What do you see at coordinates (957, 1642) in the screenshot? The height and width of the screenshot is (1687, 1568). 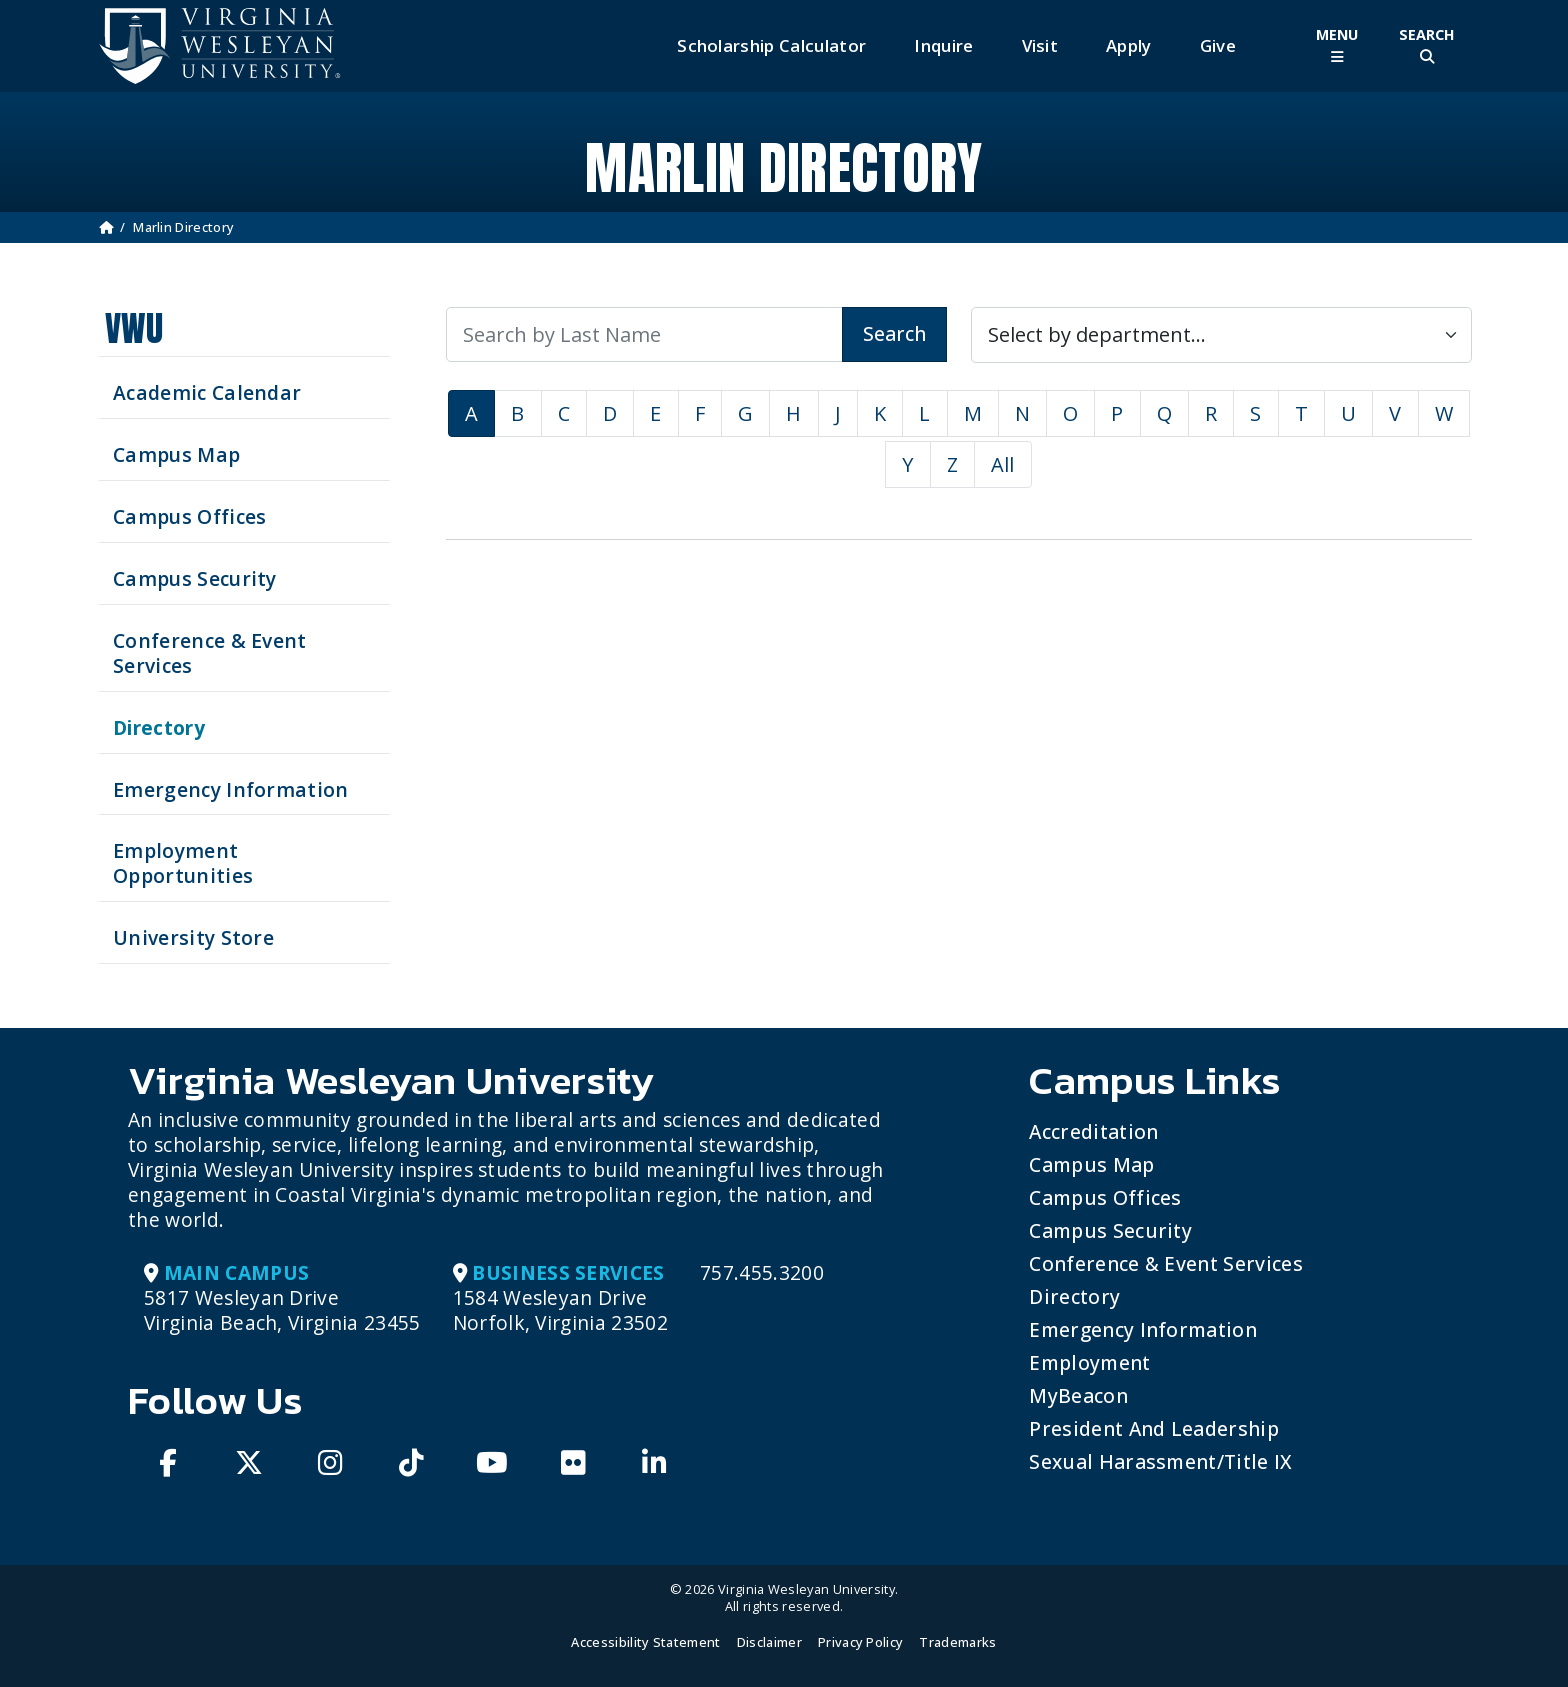 I see `Trademarks` at bounding box center [957, 1642].